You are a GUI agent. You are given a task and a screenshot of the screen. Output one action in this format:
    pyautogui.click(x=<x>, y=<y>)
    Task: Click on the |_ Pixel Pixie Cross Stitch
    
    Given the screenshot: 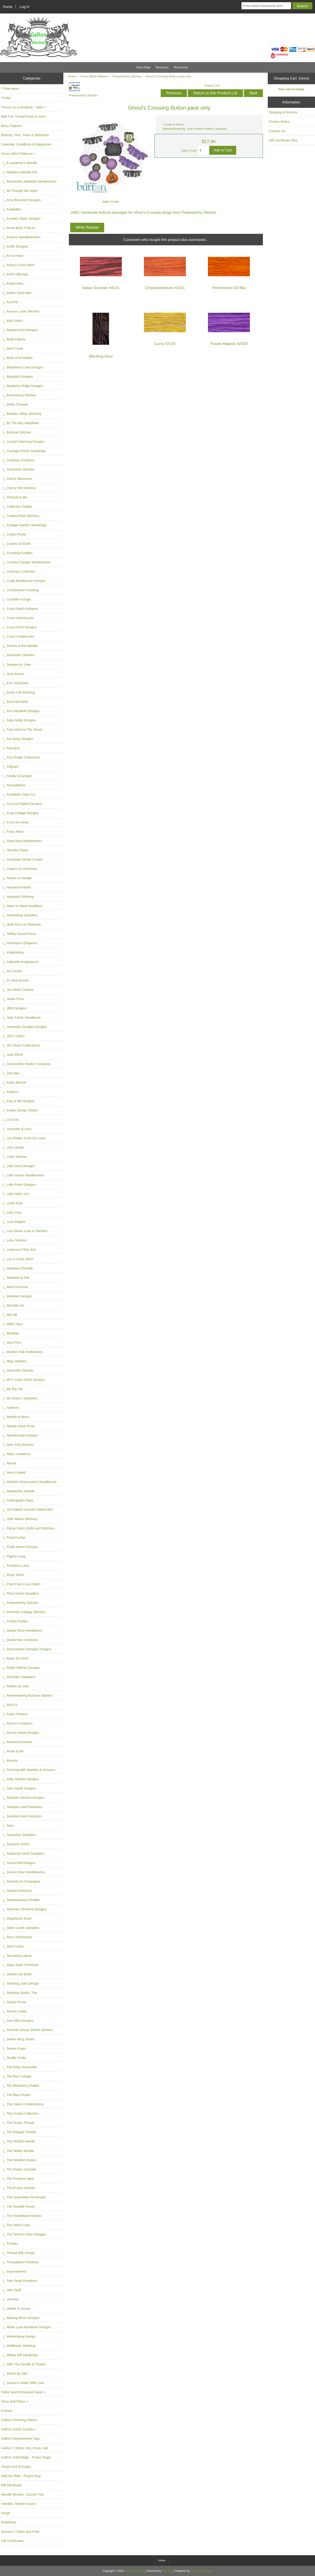 What is the action you would take?
    pyautogui.click(x=20, y=1584)
    